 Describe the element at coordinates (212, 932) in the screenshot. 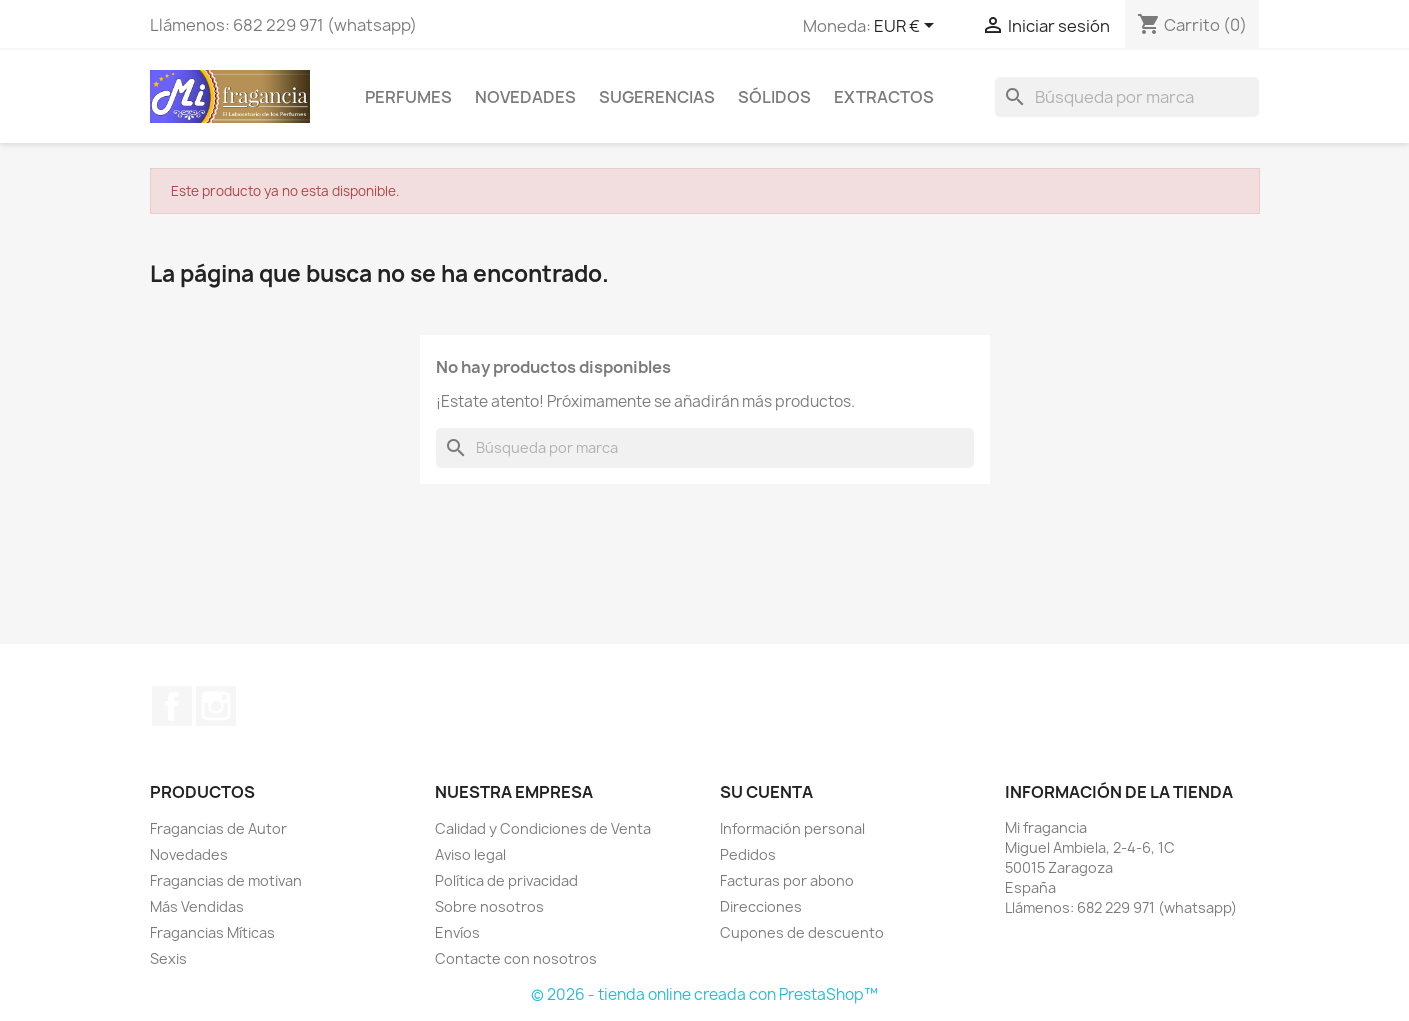

I see `Fragancias Míticas` at that location.